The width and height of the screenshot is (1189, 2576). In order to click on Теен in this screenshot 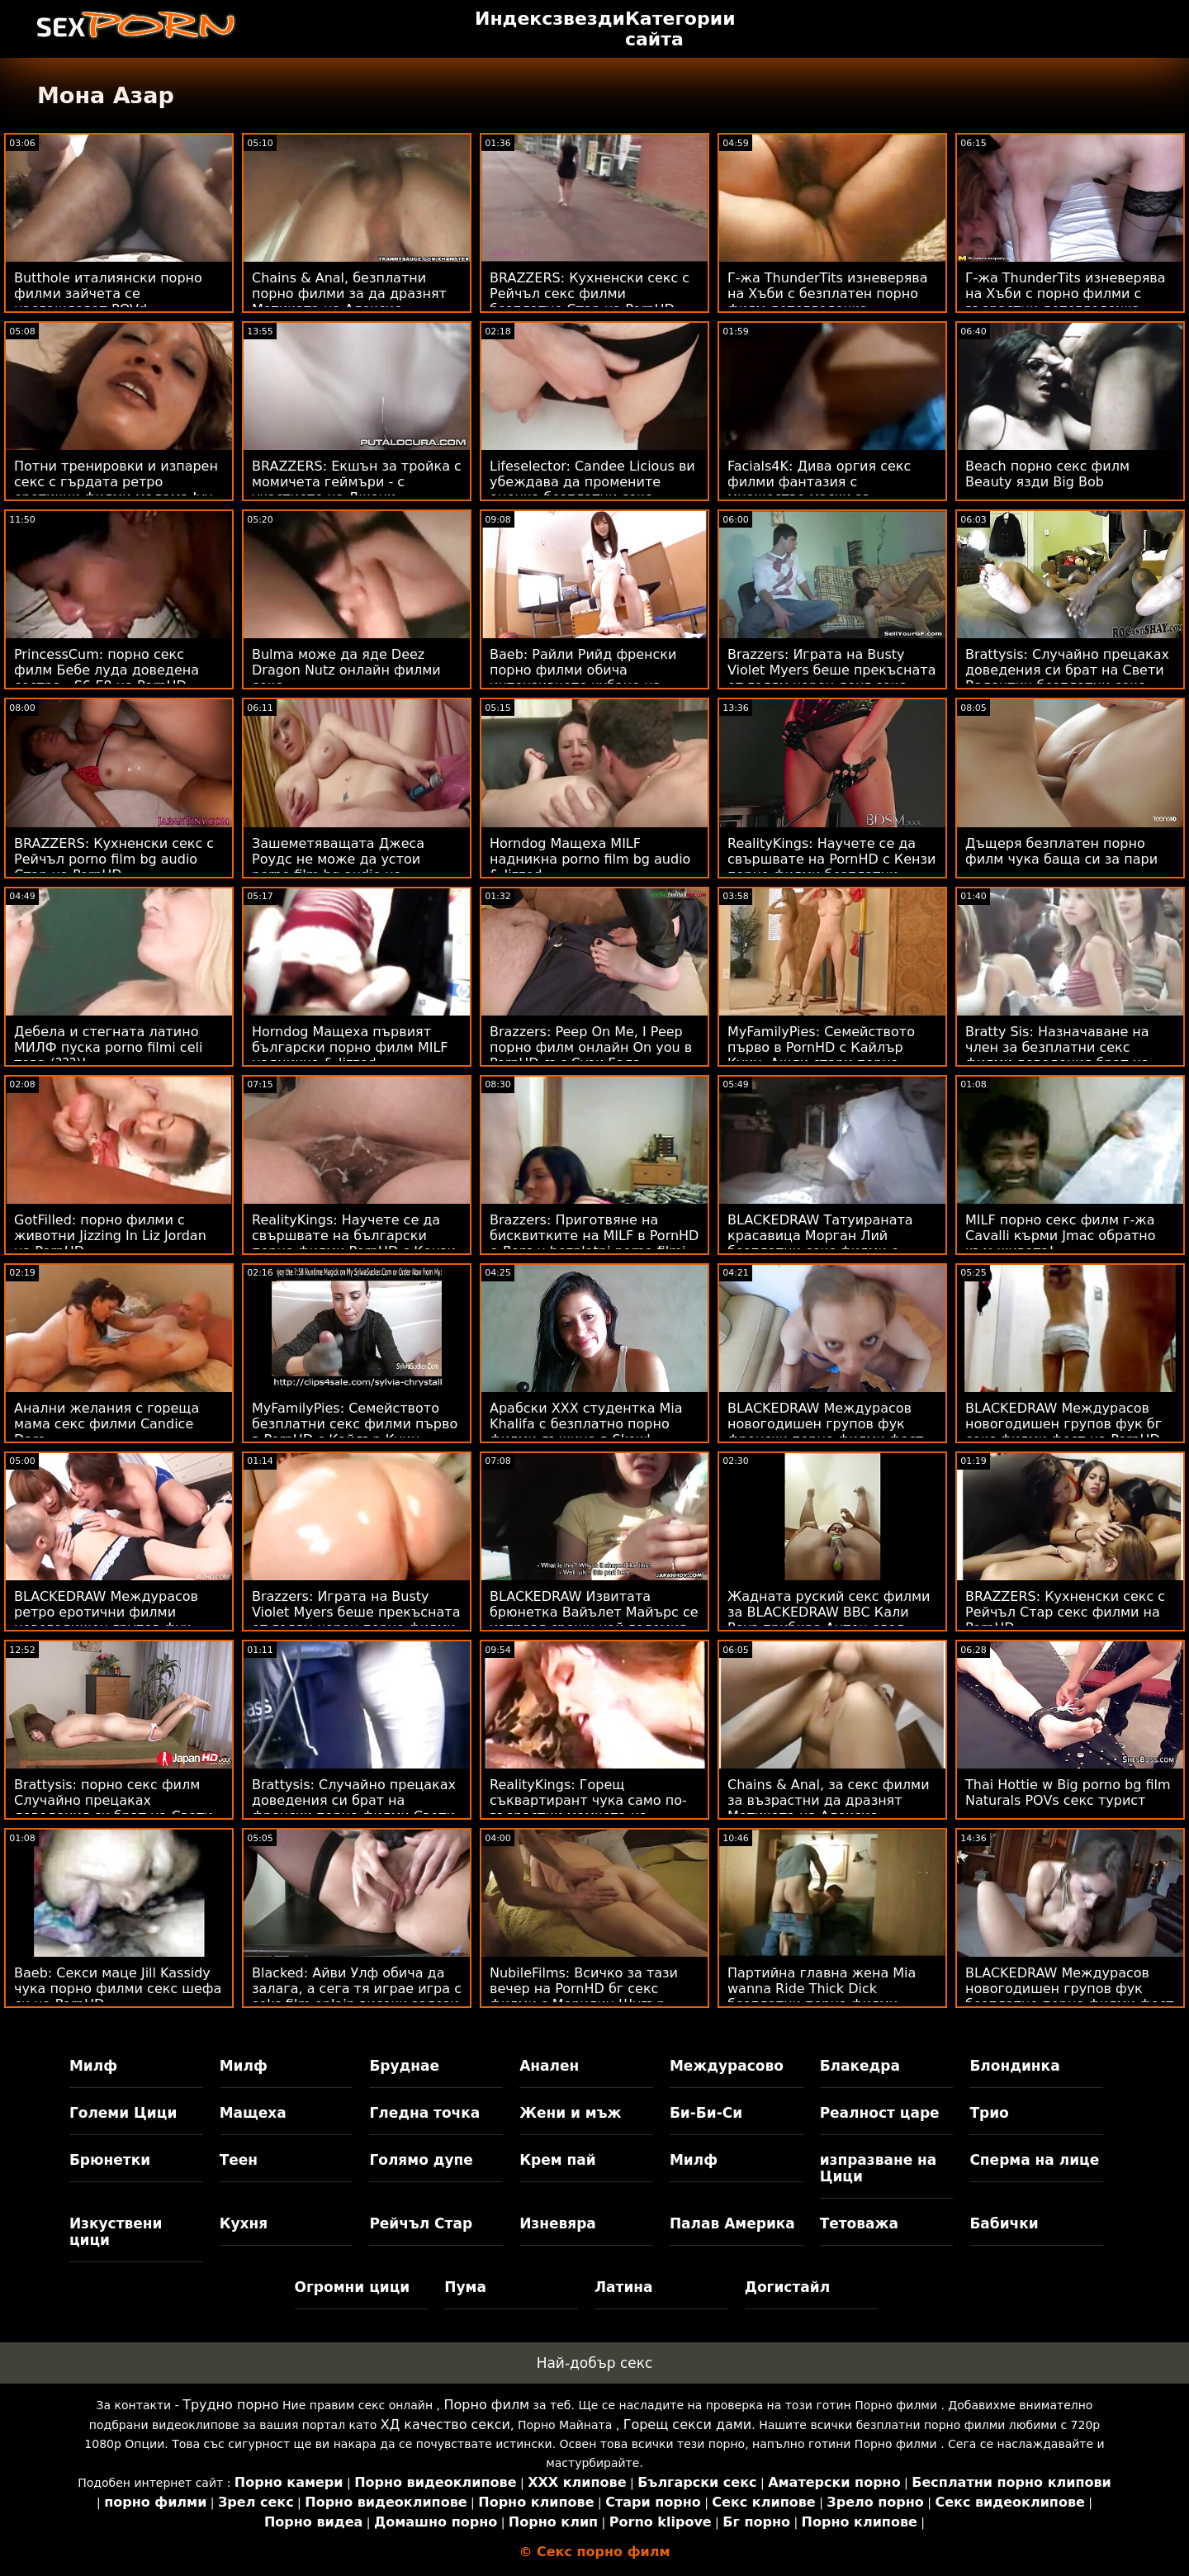, I will do `click(239, 2160)`.